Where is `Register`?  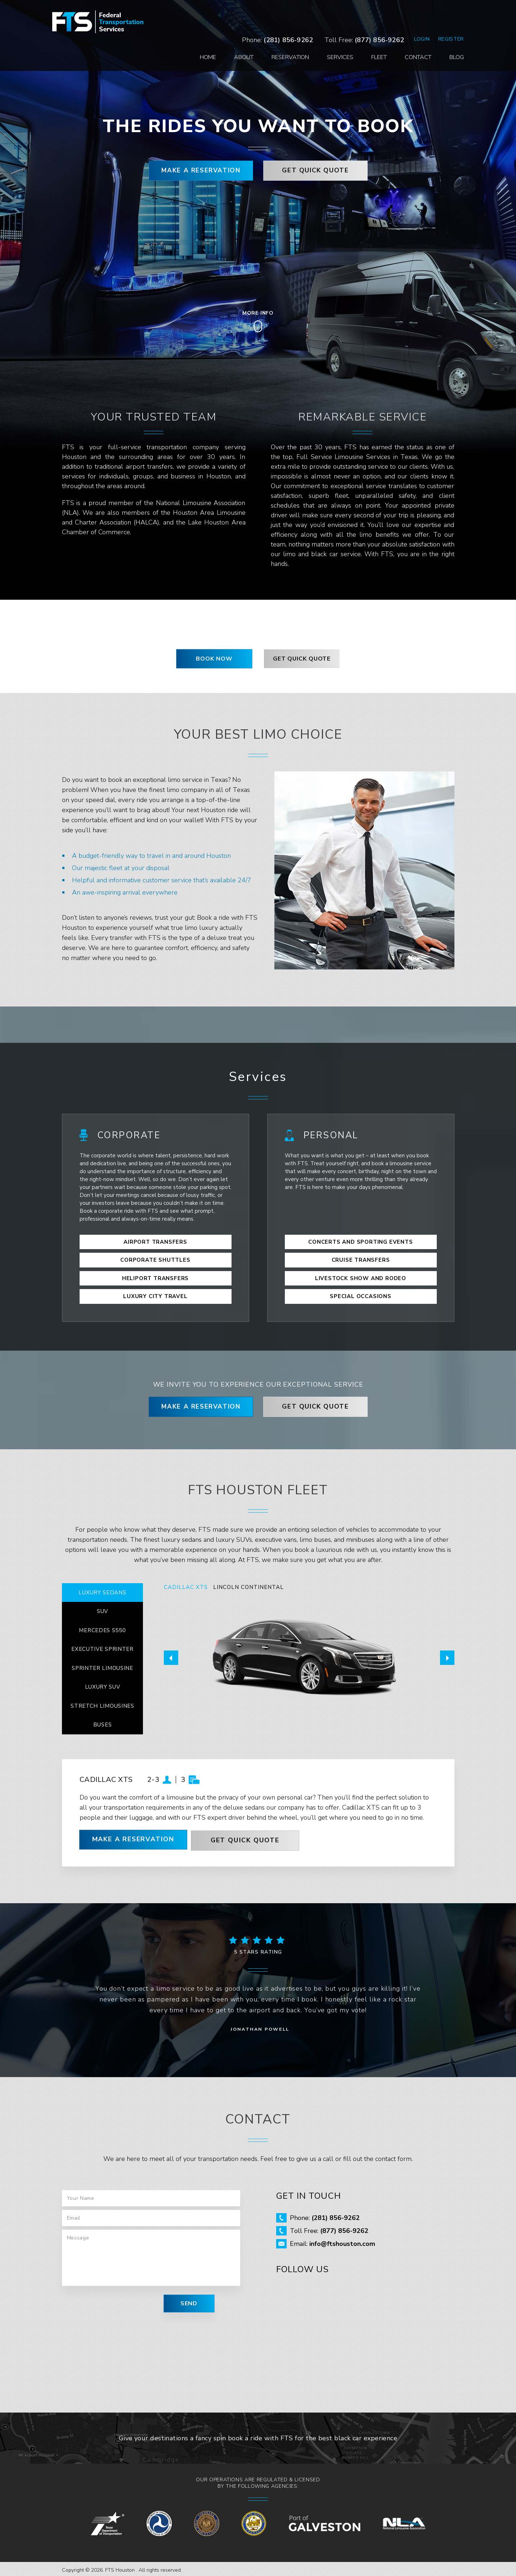 Register is located at coordinates (441, 12).